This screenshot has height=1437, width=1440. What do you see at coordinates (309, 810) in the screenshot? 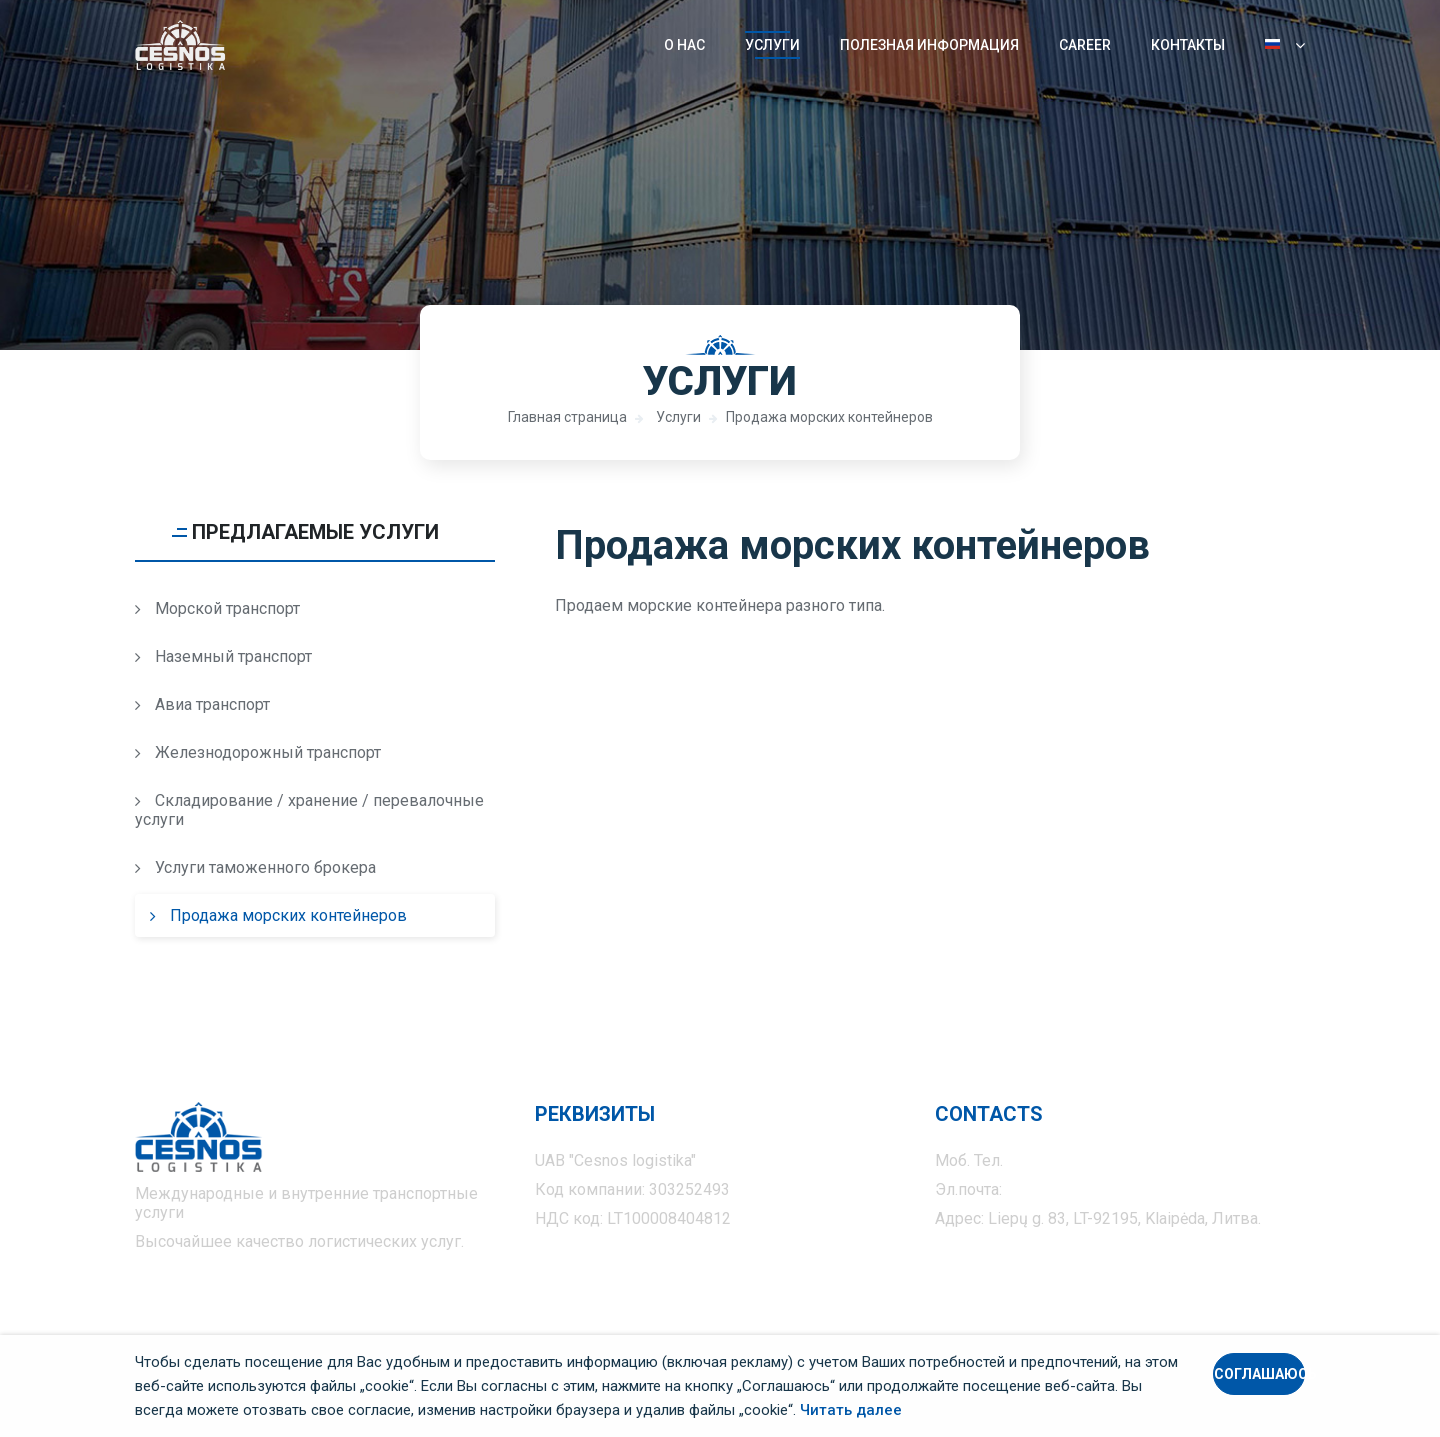
I see `Складирование / хранение / перевалочные услуги` at bounding box center [309, 810].